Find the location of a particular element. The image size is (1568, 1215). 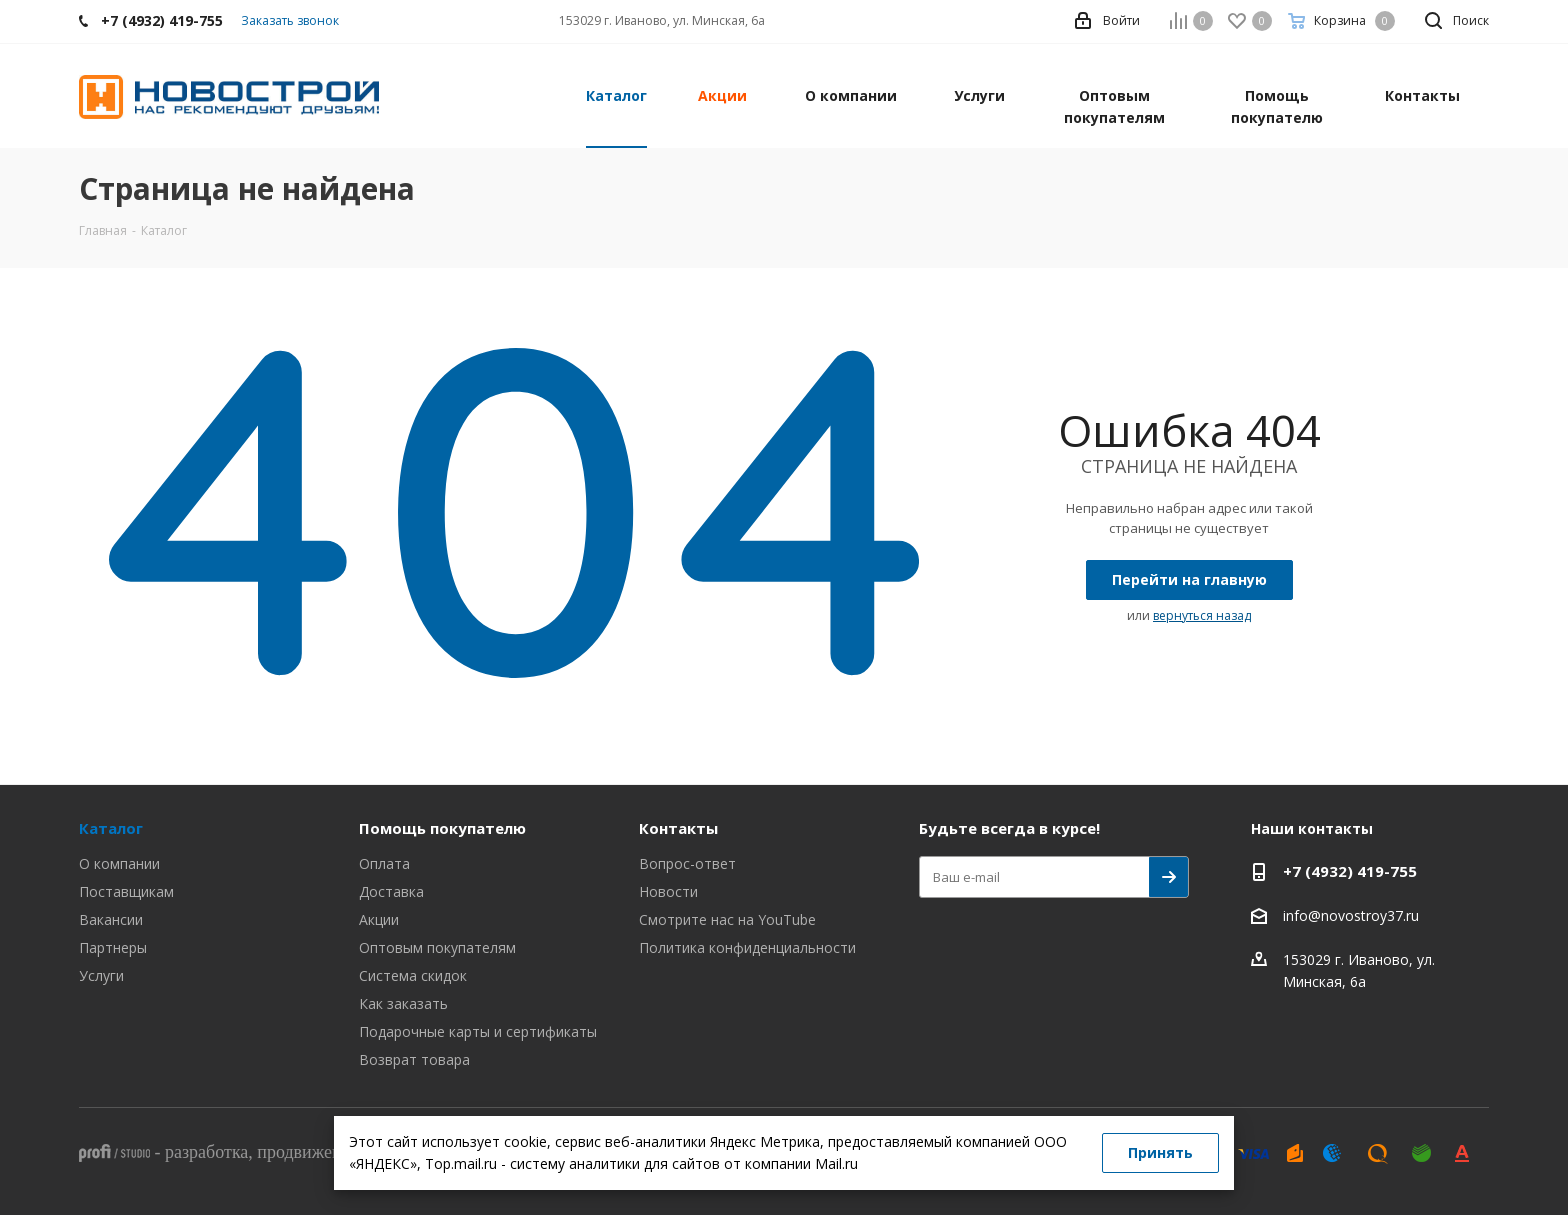

Система скидок is located at coordinates (413, 975).